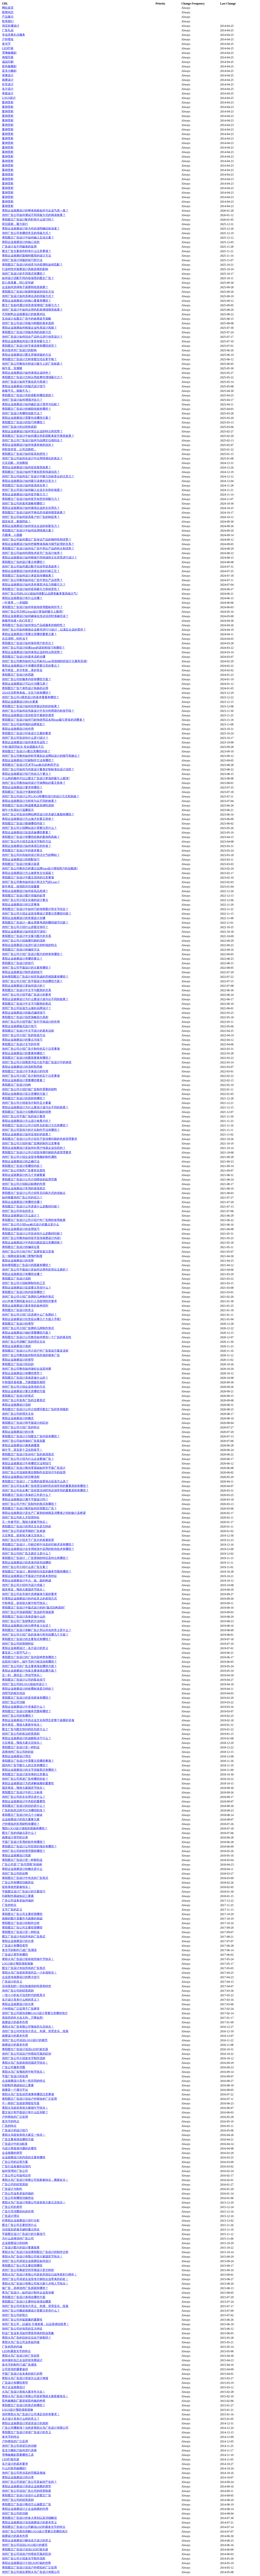 This screenshot has height=2576, width=260. Describe the element at coordinates (23, 1995) in the screenshot. I see `一张小小的名片信息时代的联系卡` at that location.